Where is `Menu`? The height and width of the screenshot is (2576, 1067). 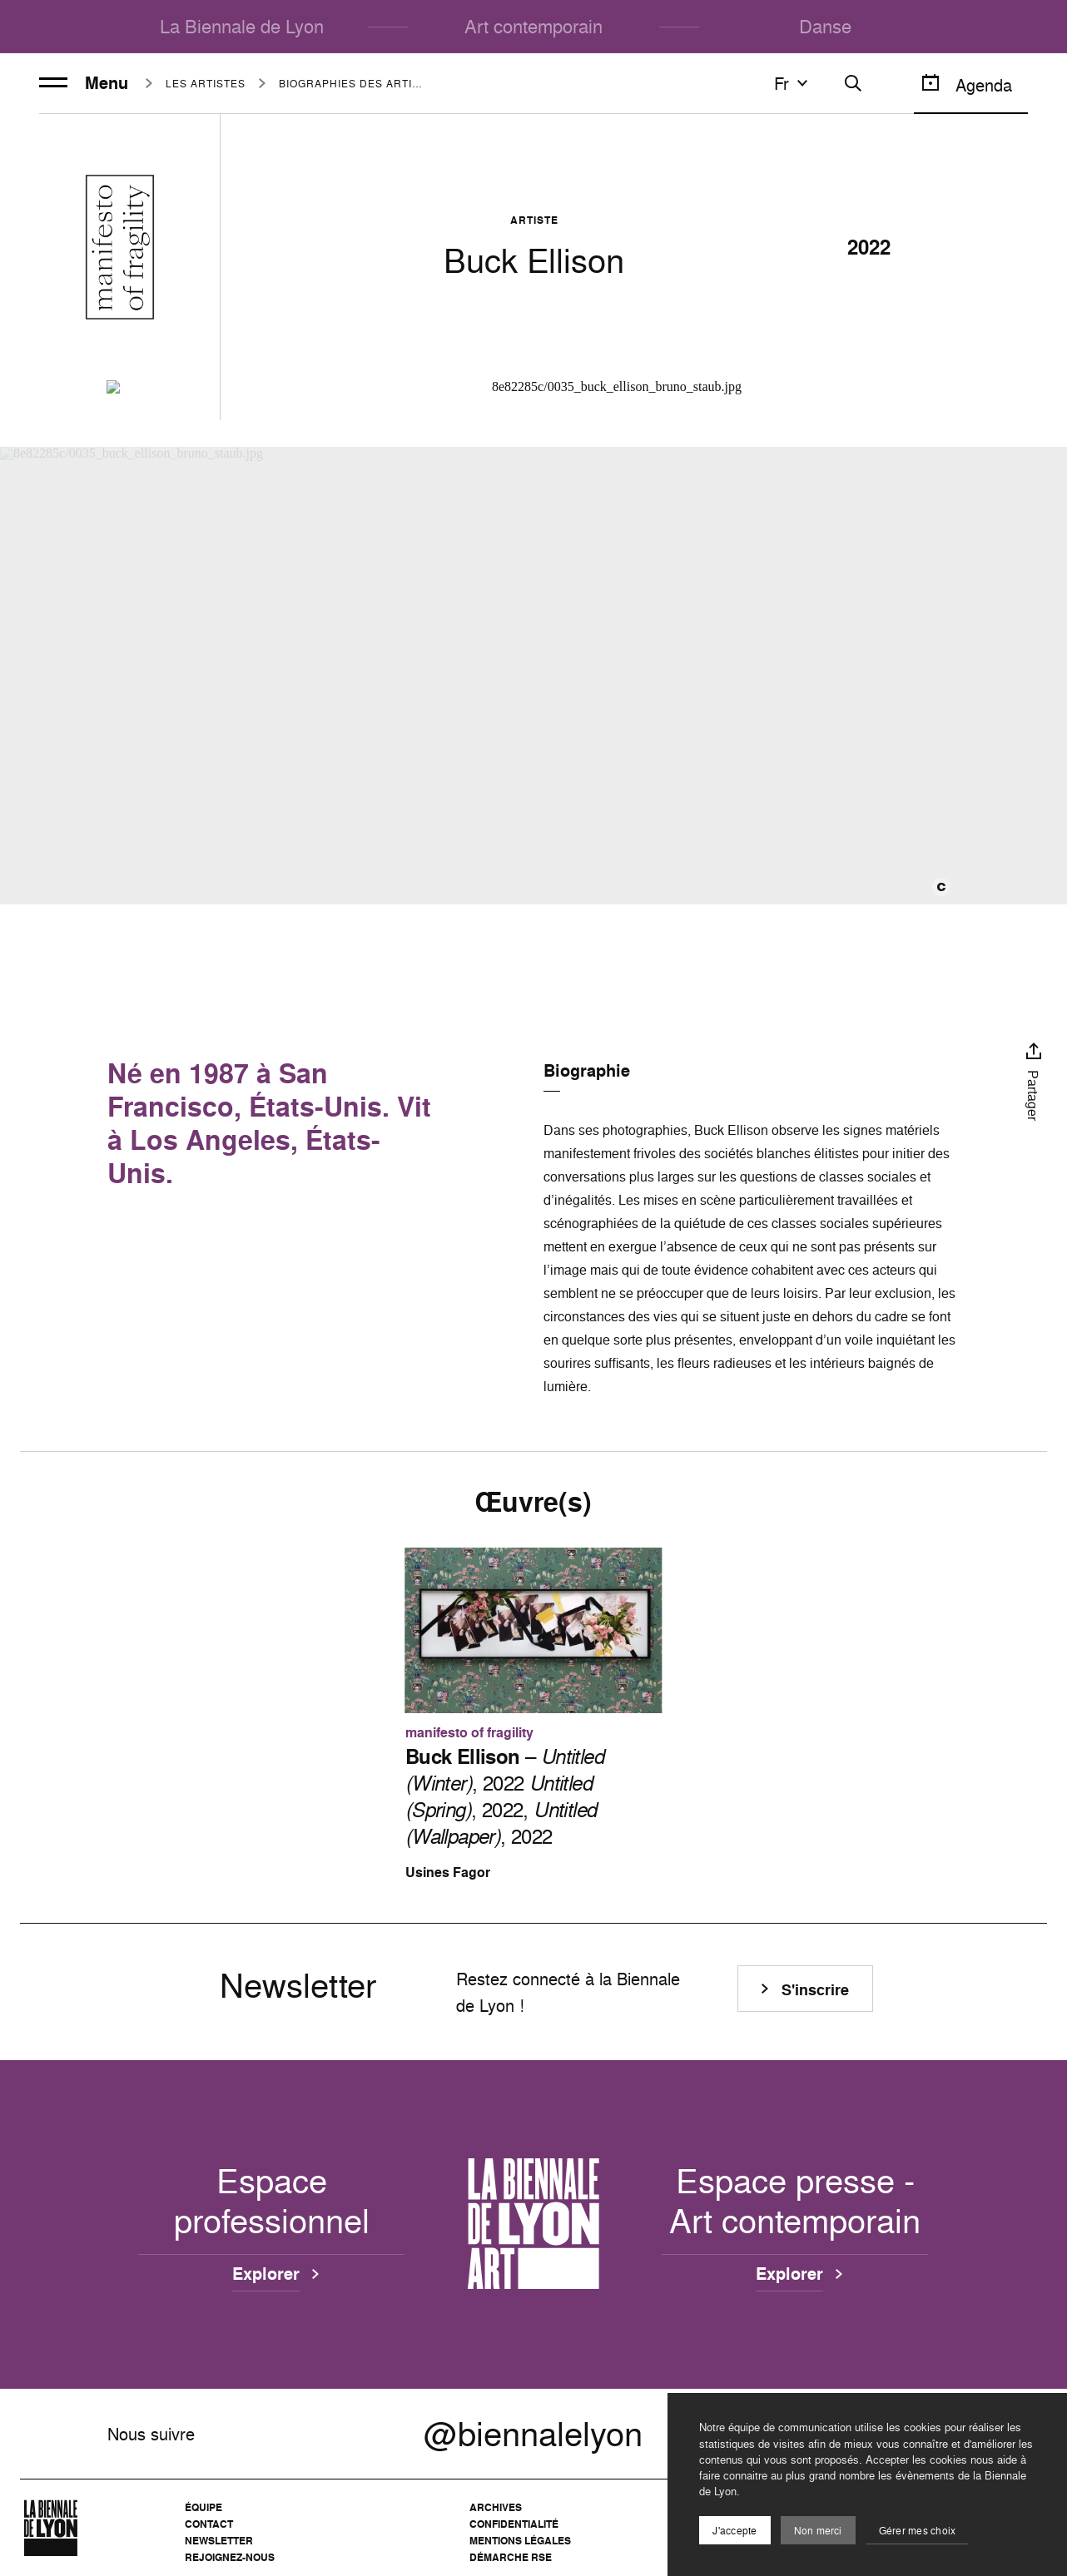
Menu is located at coordinates (83, 83).